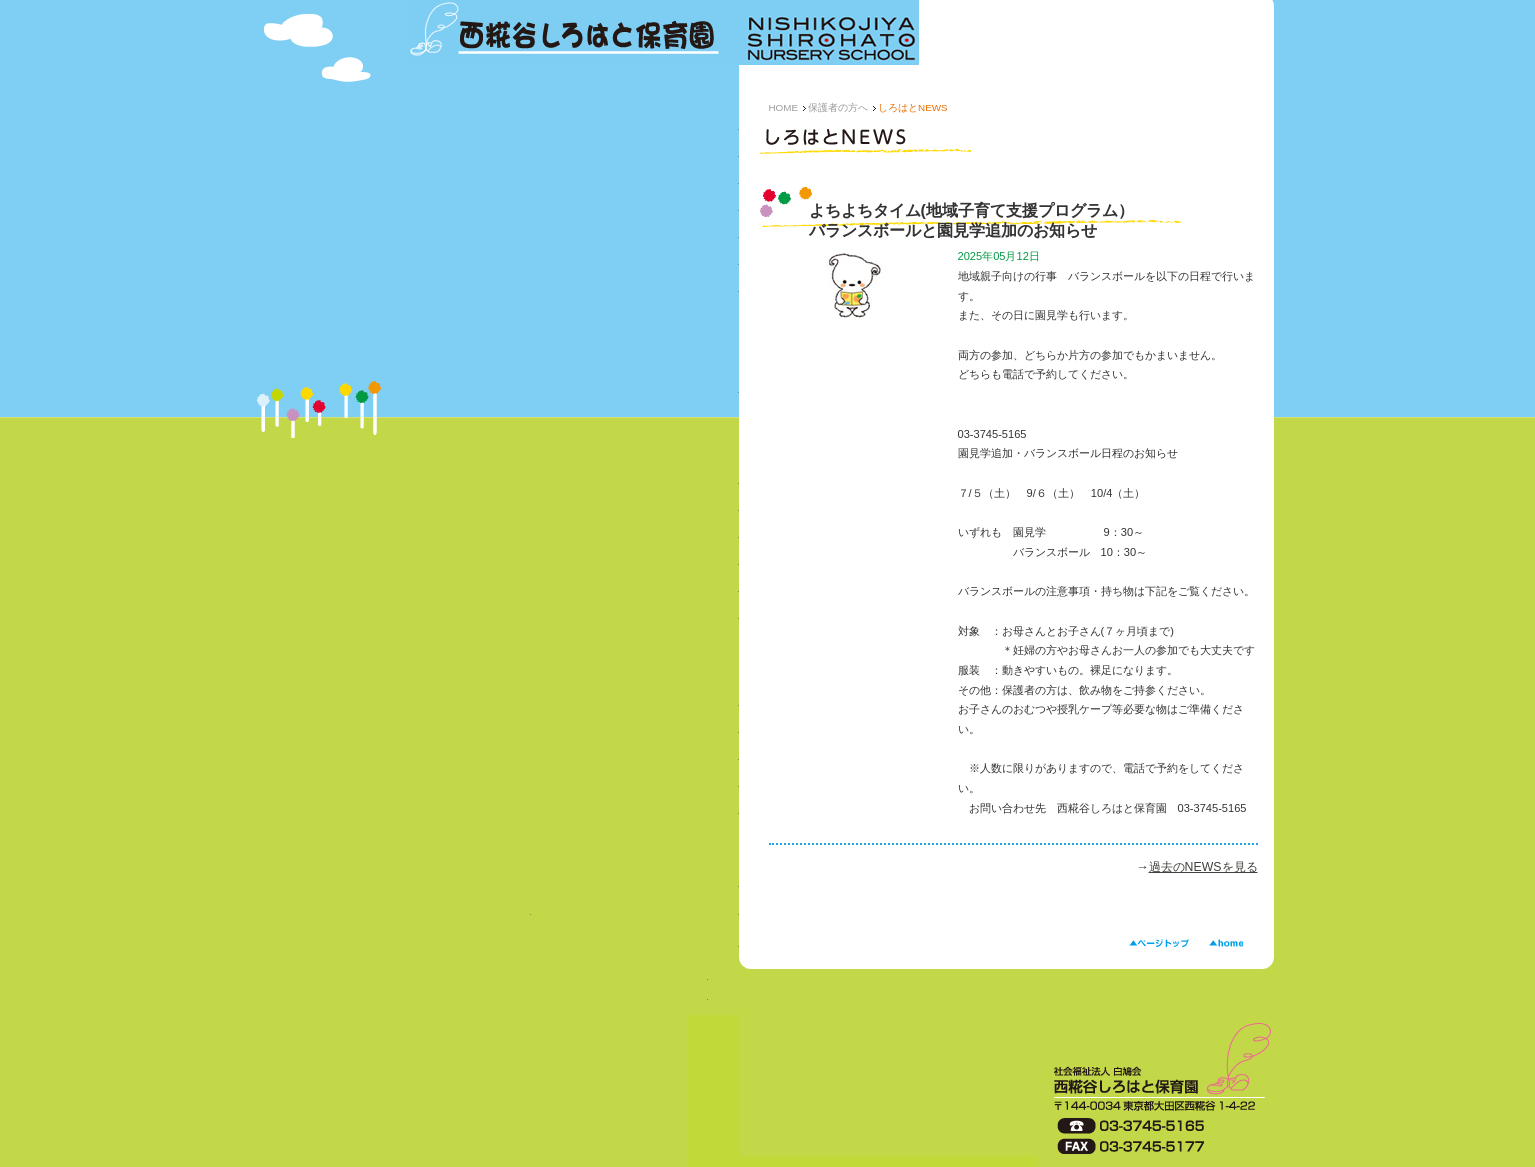 This screenshot has width=1535, height=1167. I want to click on 施設の紹介, so click(573, 290).